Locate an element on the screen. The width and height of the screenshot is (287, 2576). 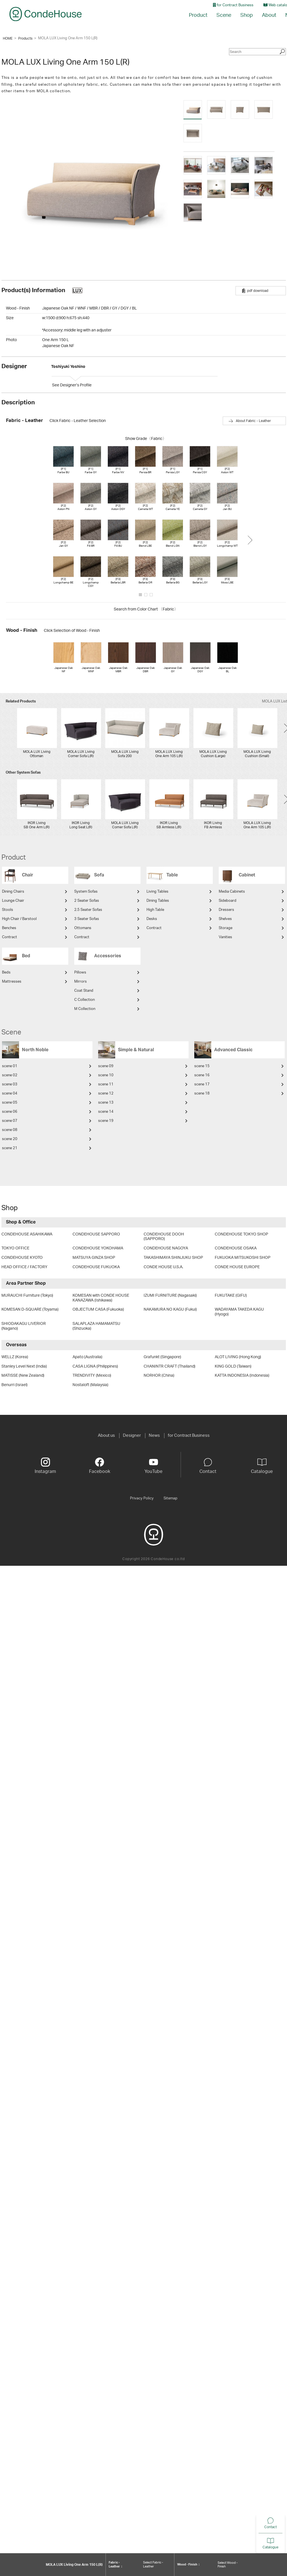
Stanley Level Next (India) is located at coordinates (24, 1366).